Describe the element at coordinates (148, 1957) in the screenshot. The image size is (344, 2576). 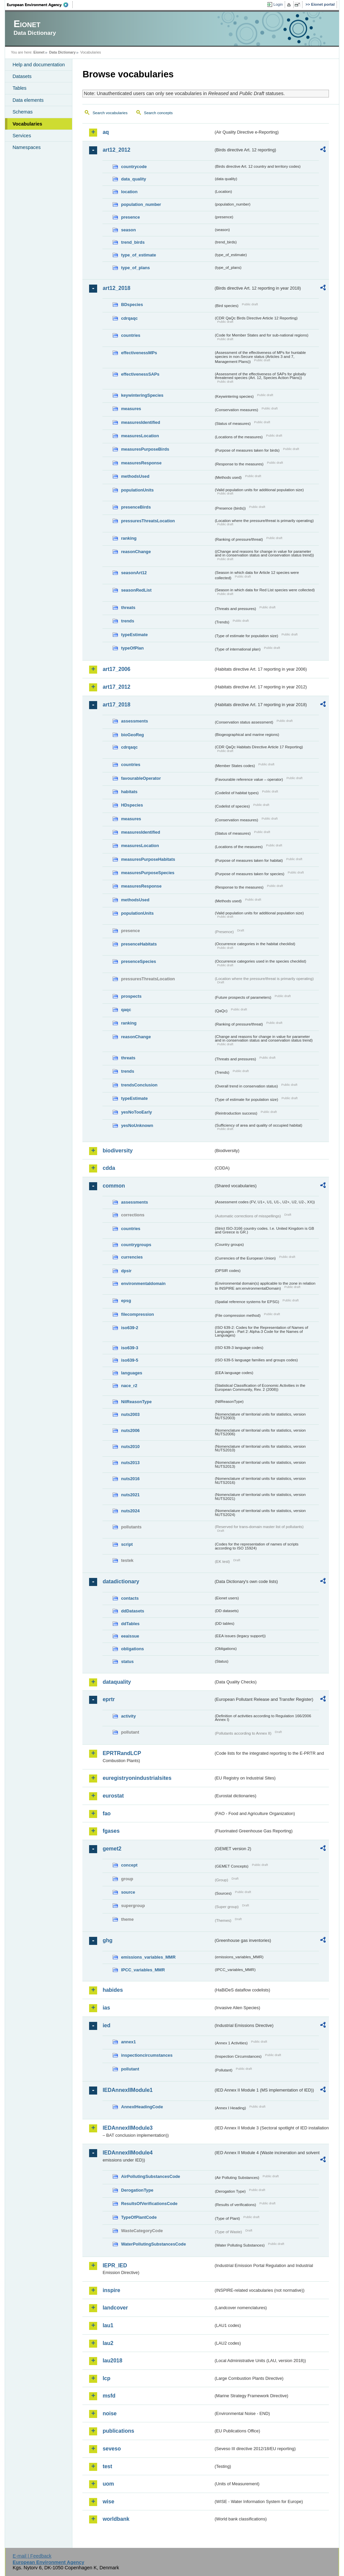
I see `emissions_variables_MMR` at that location.